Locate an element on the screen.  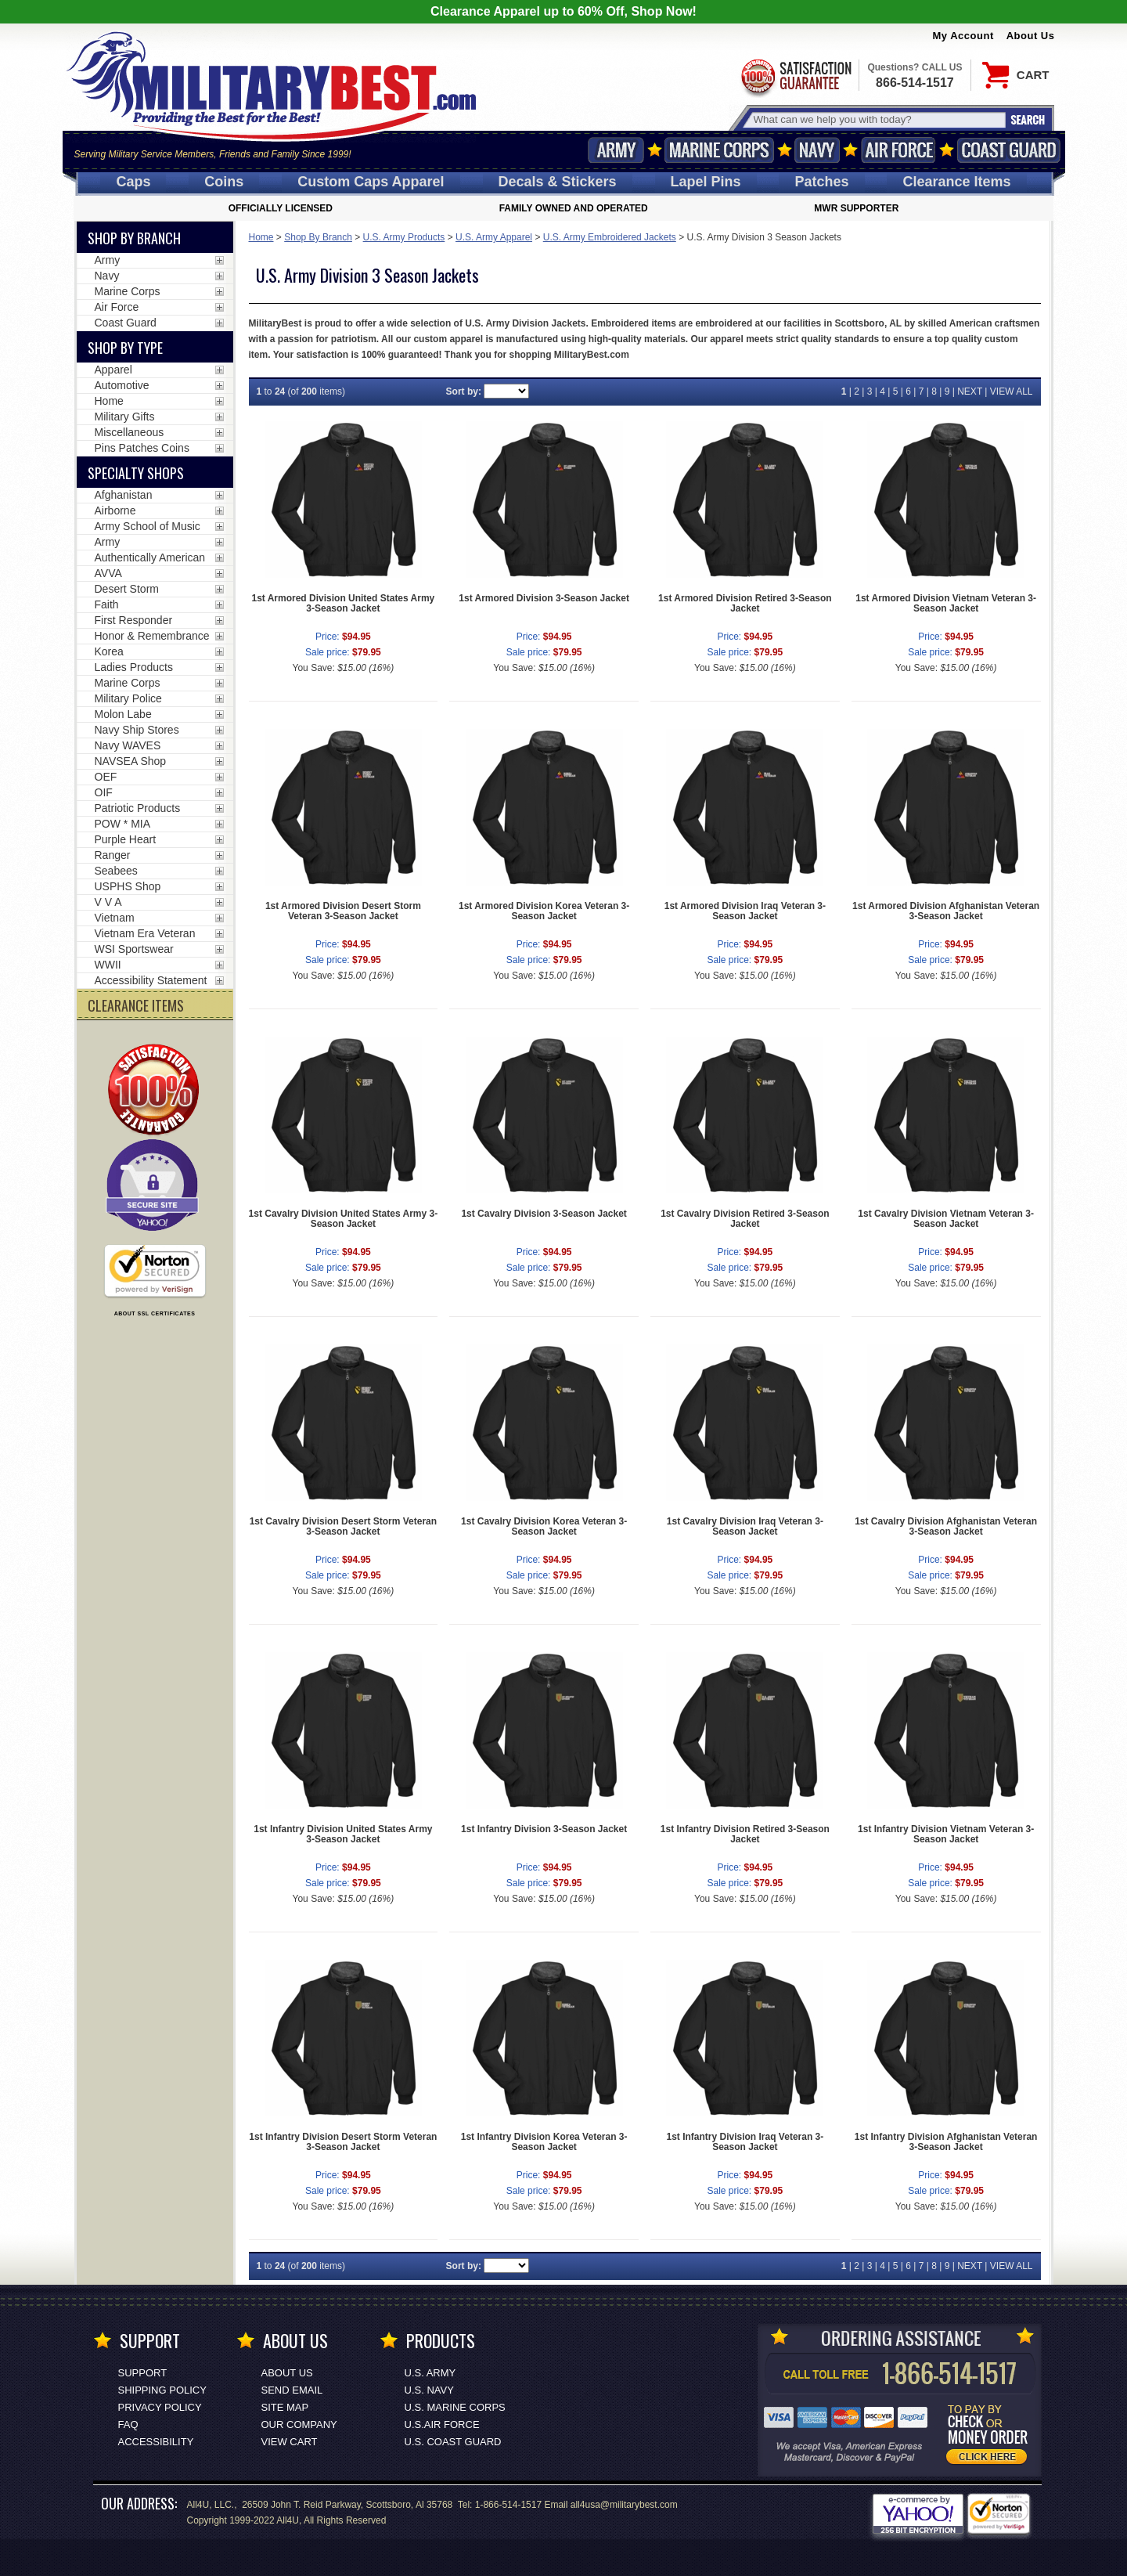
[Search terms field] is located at coordinates (877, 119).